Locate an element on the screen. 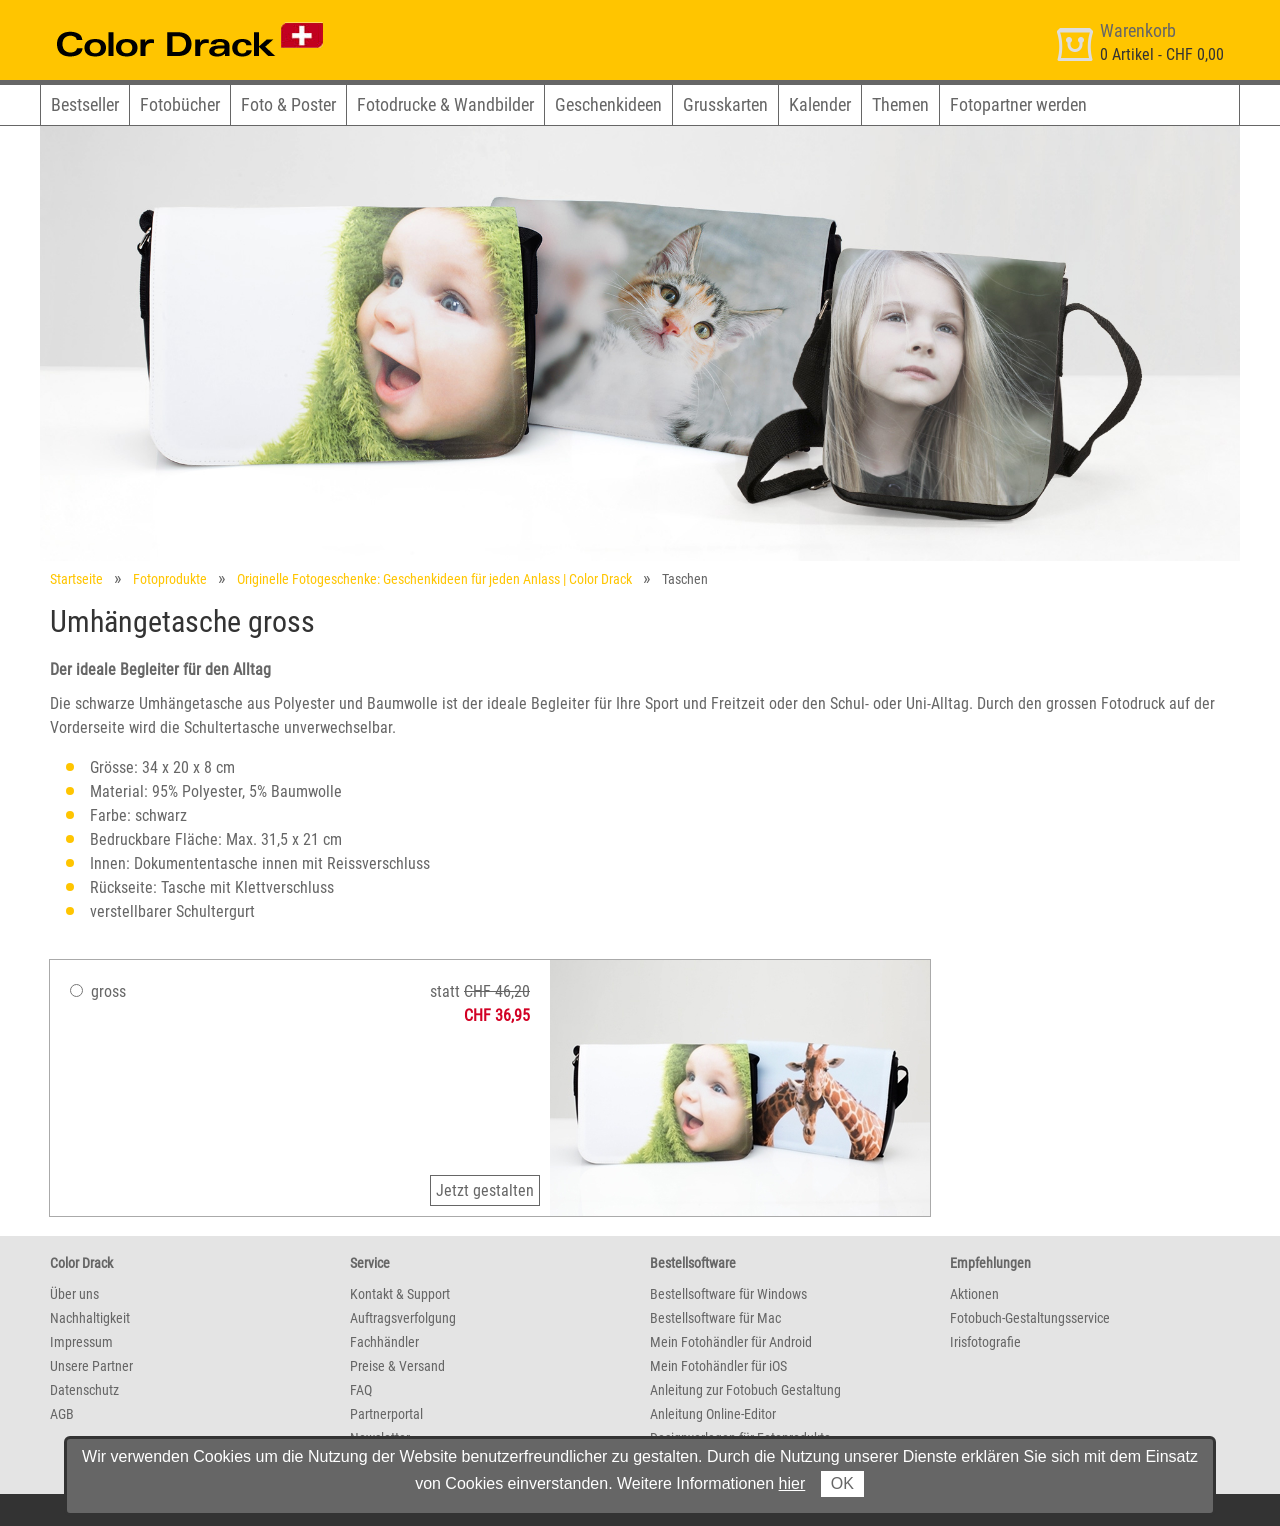 The image size is (1280, 1526). Impressum is located at coordinates (81, 1342).